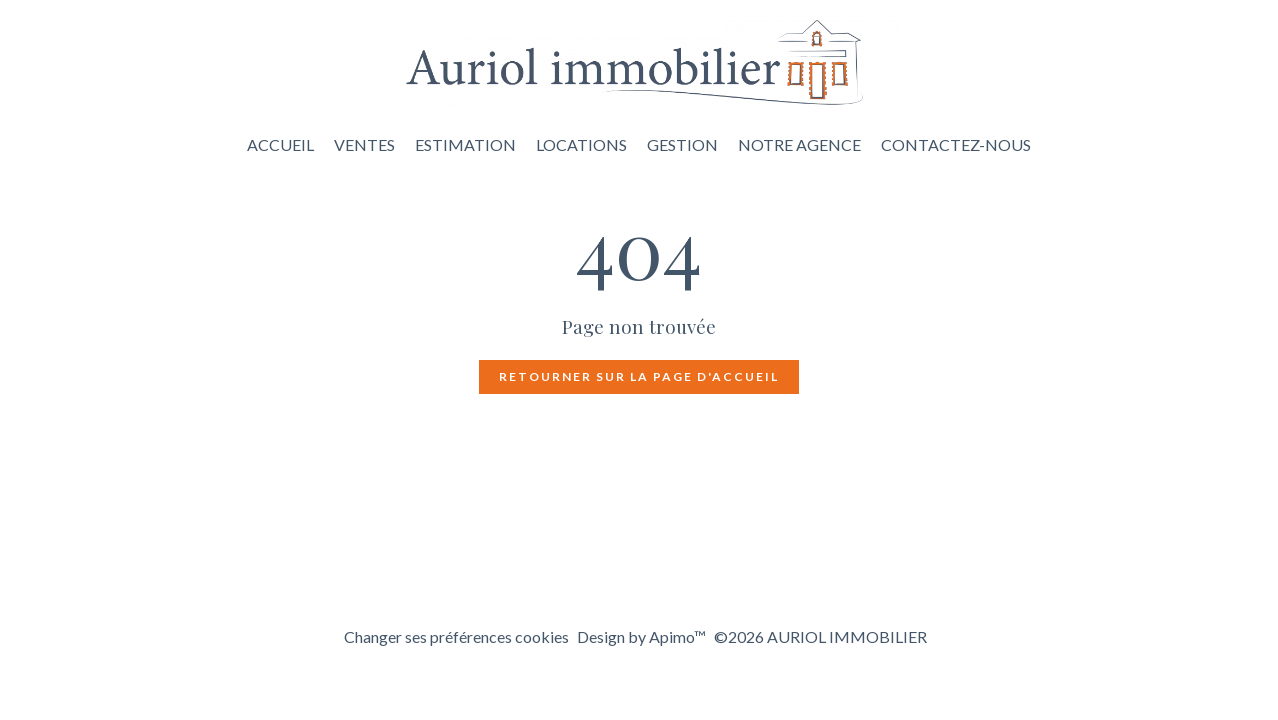  What do you see at coordinates (456, 636) in the screenshot?
I see `Changer ses préférences cookies` at bounding box center [456, 636].